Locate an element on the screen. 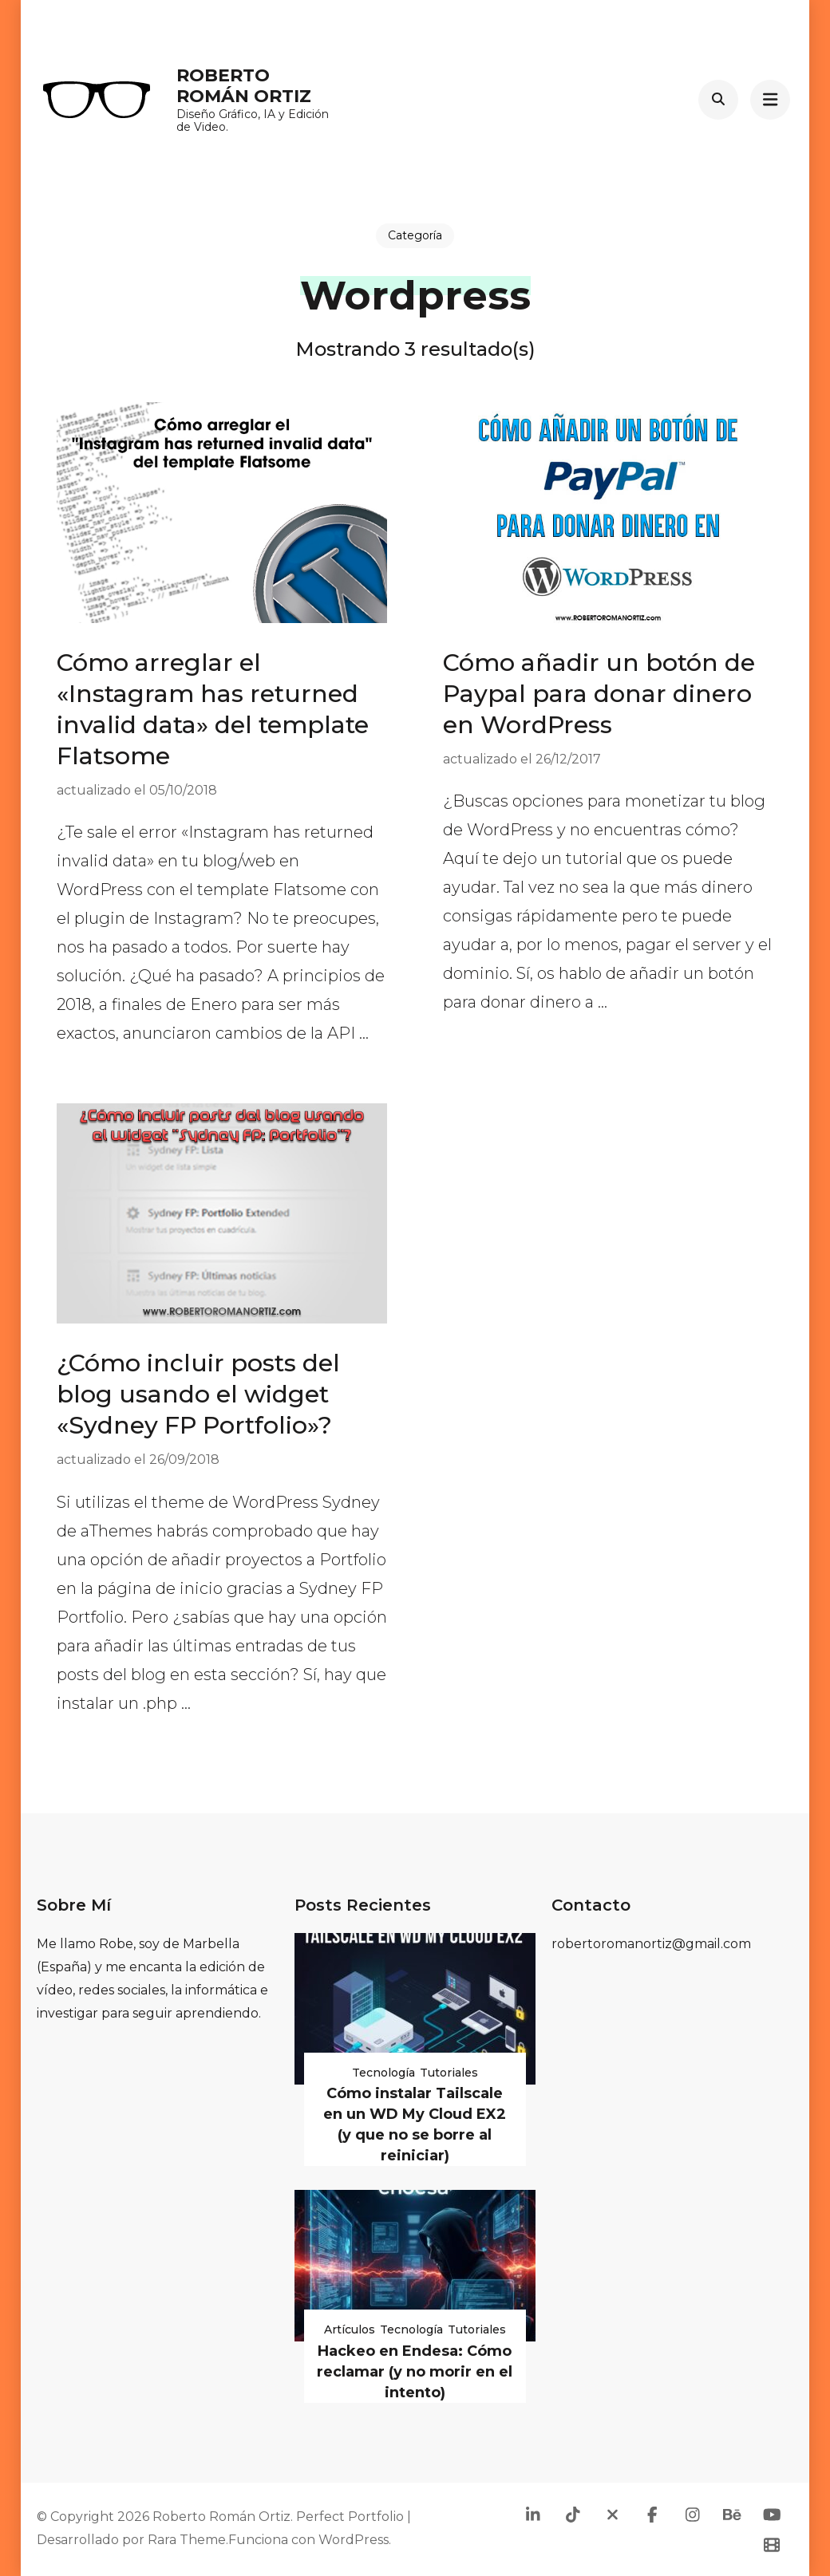  Artículos is located at coordinates (349, 2329).